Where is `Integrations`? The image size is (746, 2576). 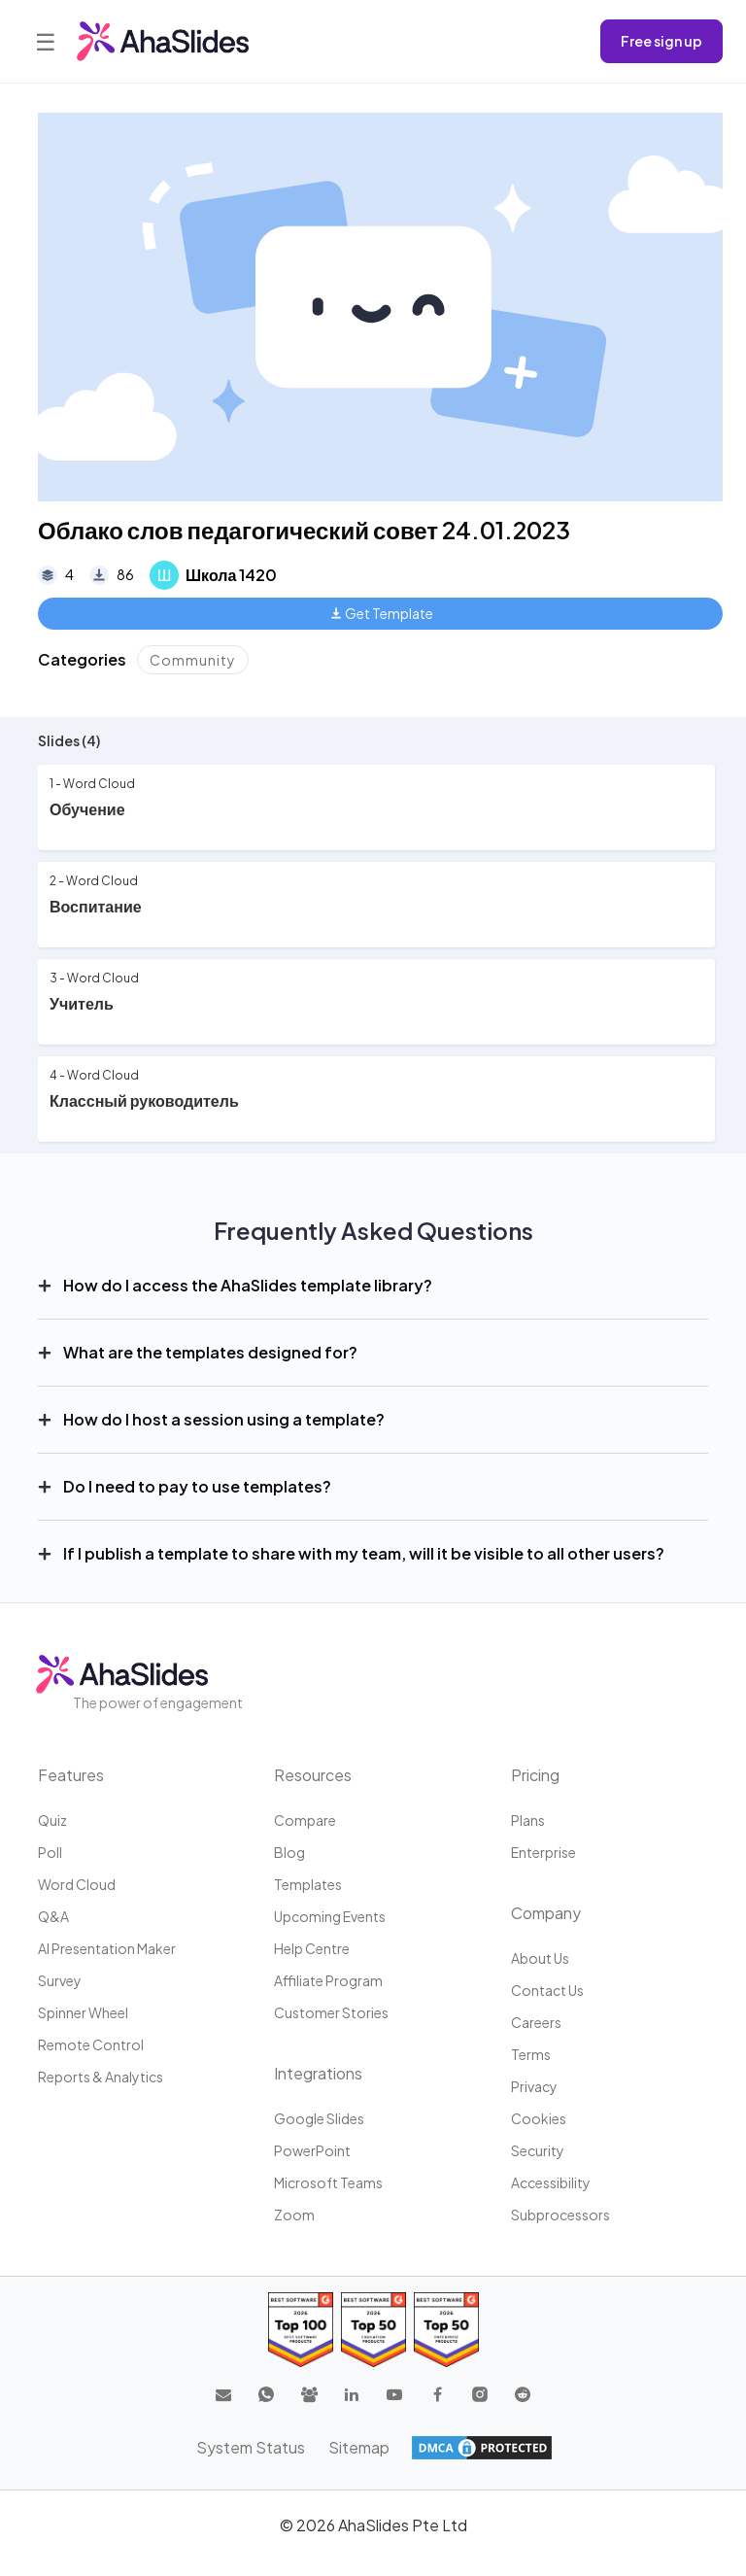
Integrations is located at coordinates (318, 2073).